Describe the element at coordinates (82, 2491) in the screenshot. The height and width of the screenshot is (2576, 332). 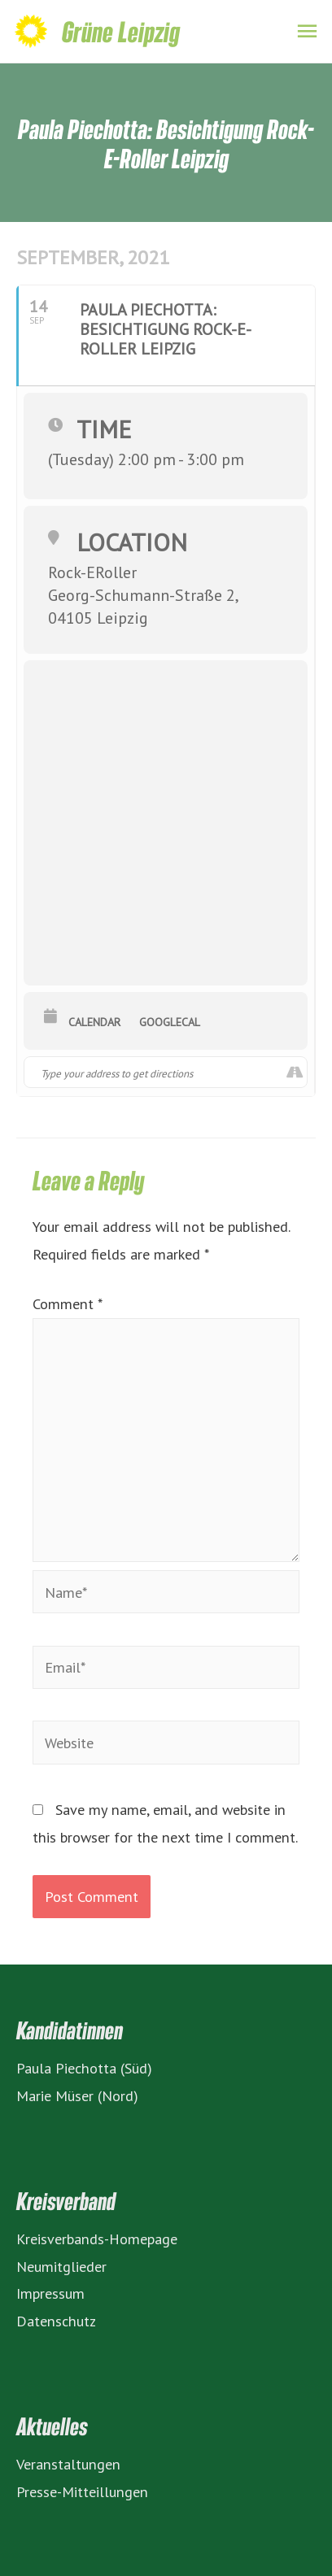
I see `Presse-Mitteillungen` at that location.